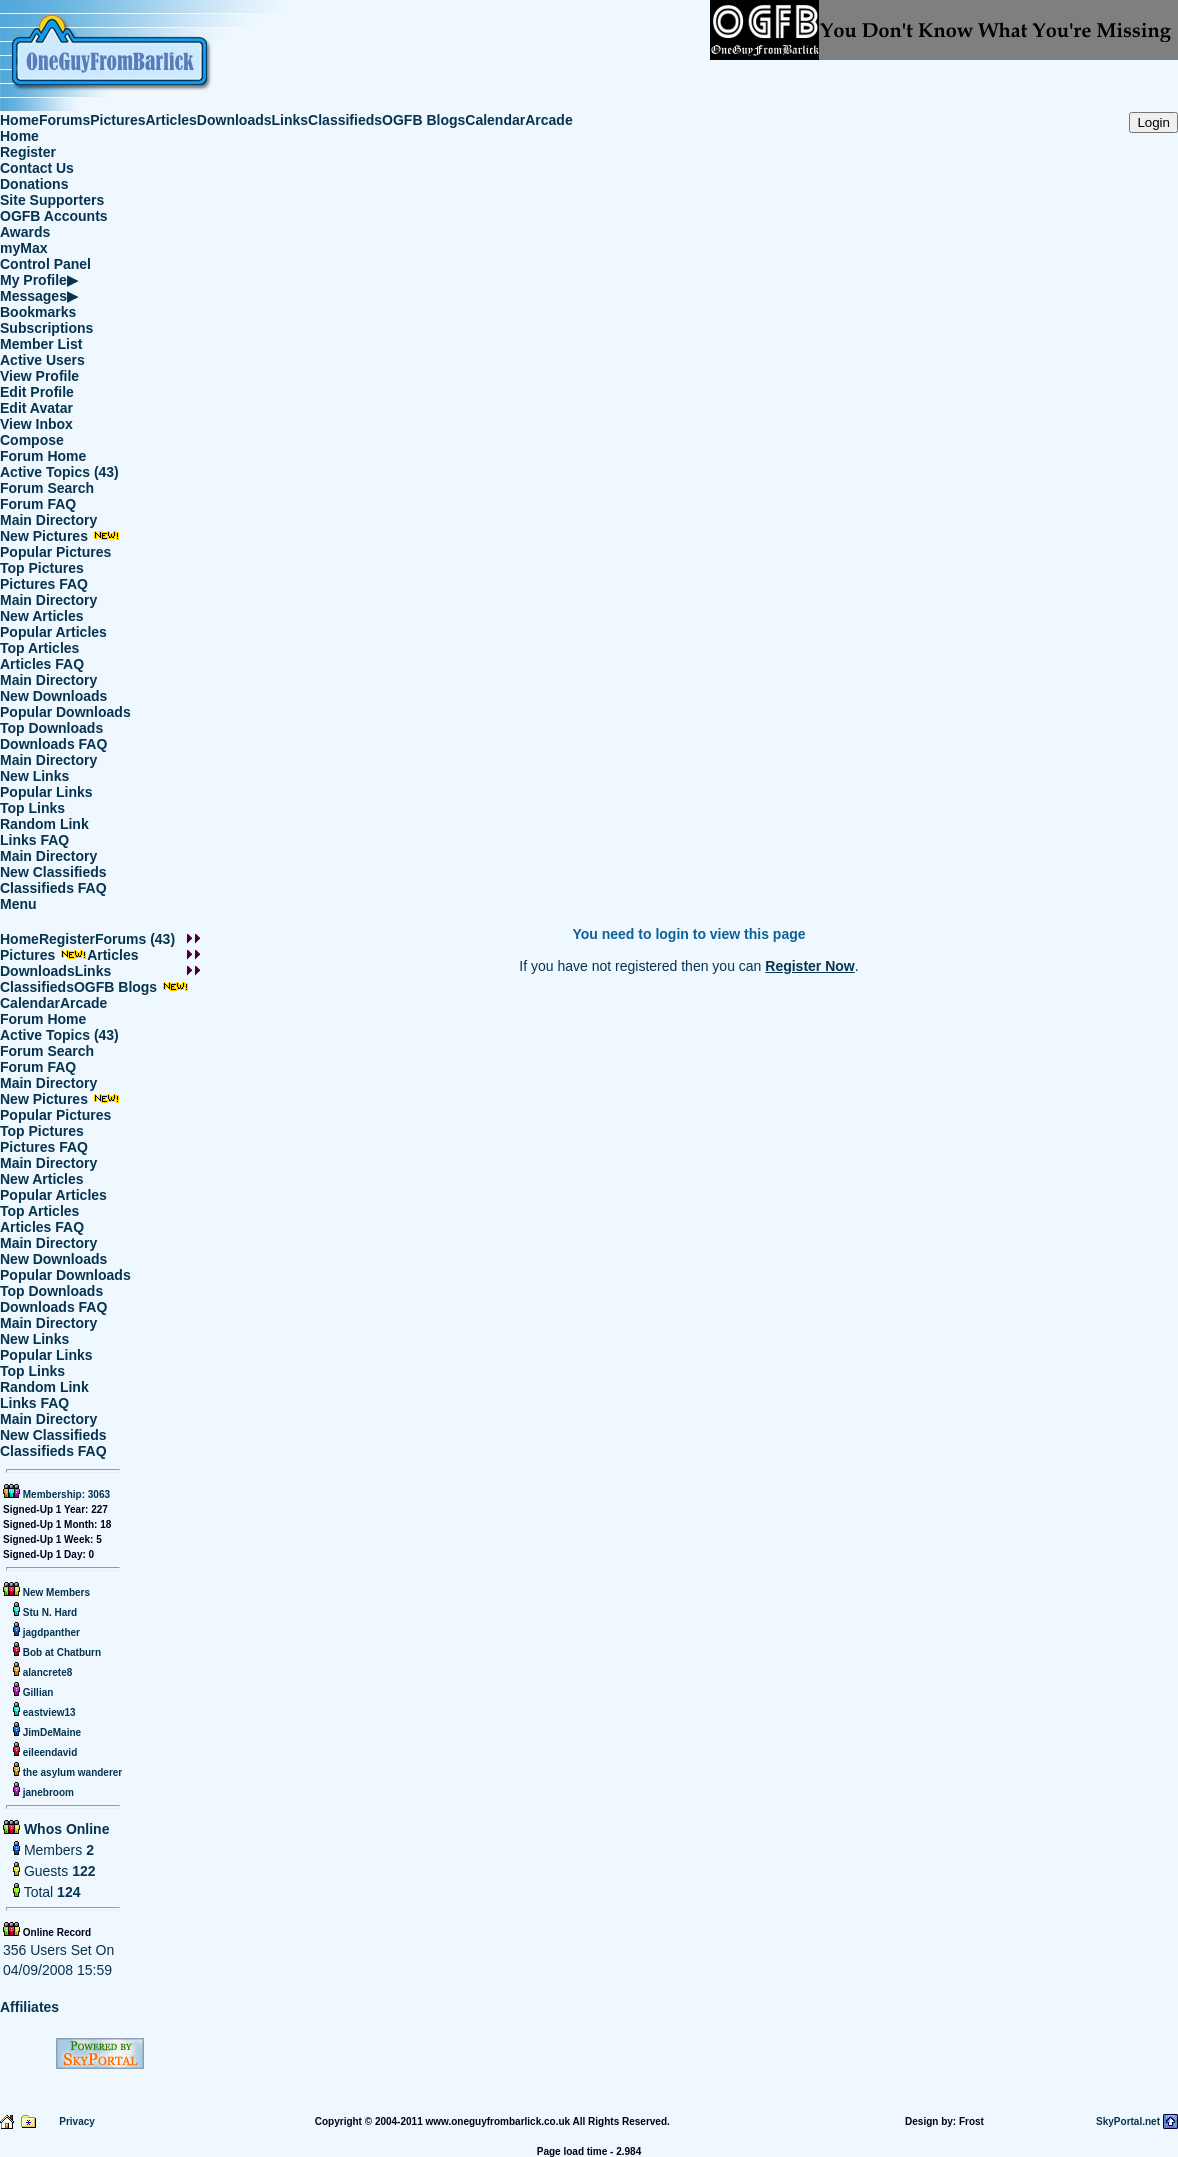 The image size is (1178, 2157). Describe the element at coordinates (60, 536) in the screenshot. I see `New Pictures` at that location.